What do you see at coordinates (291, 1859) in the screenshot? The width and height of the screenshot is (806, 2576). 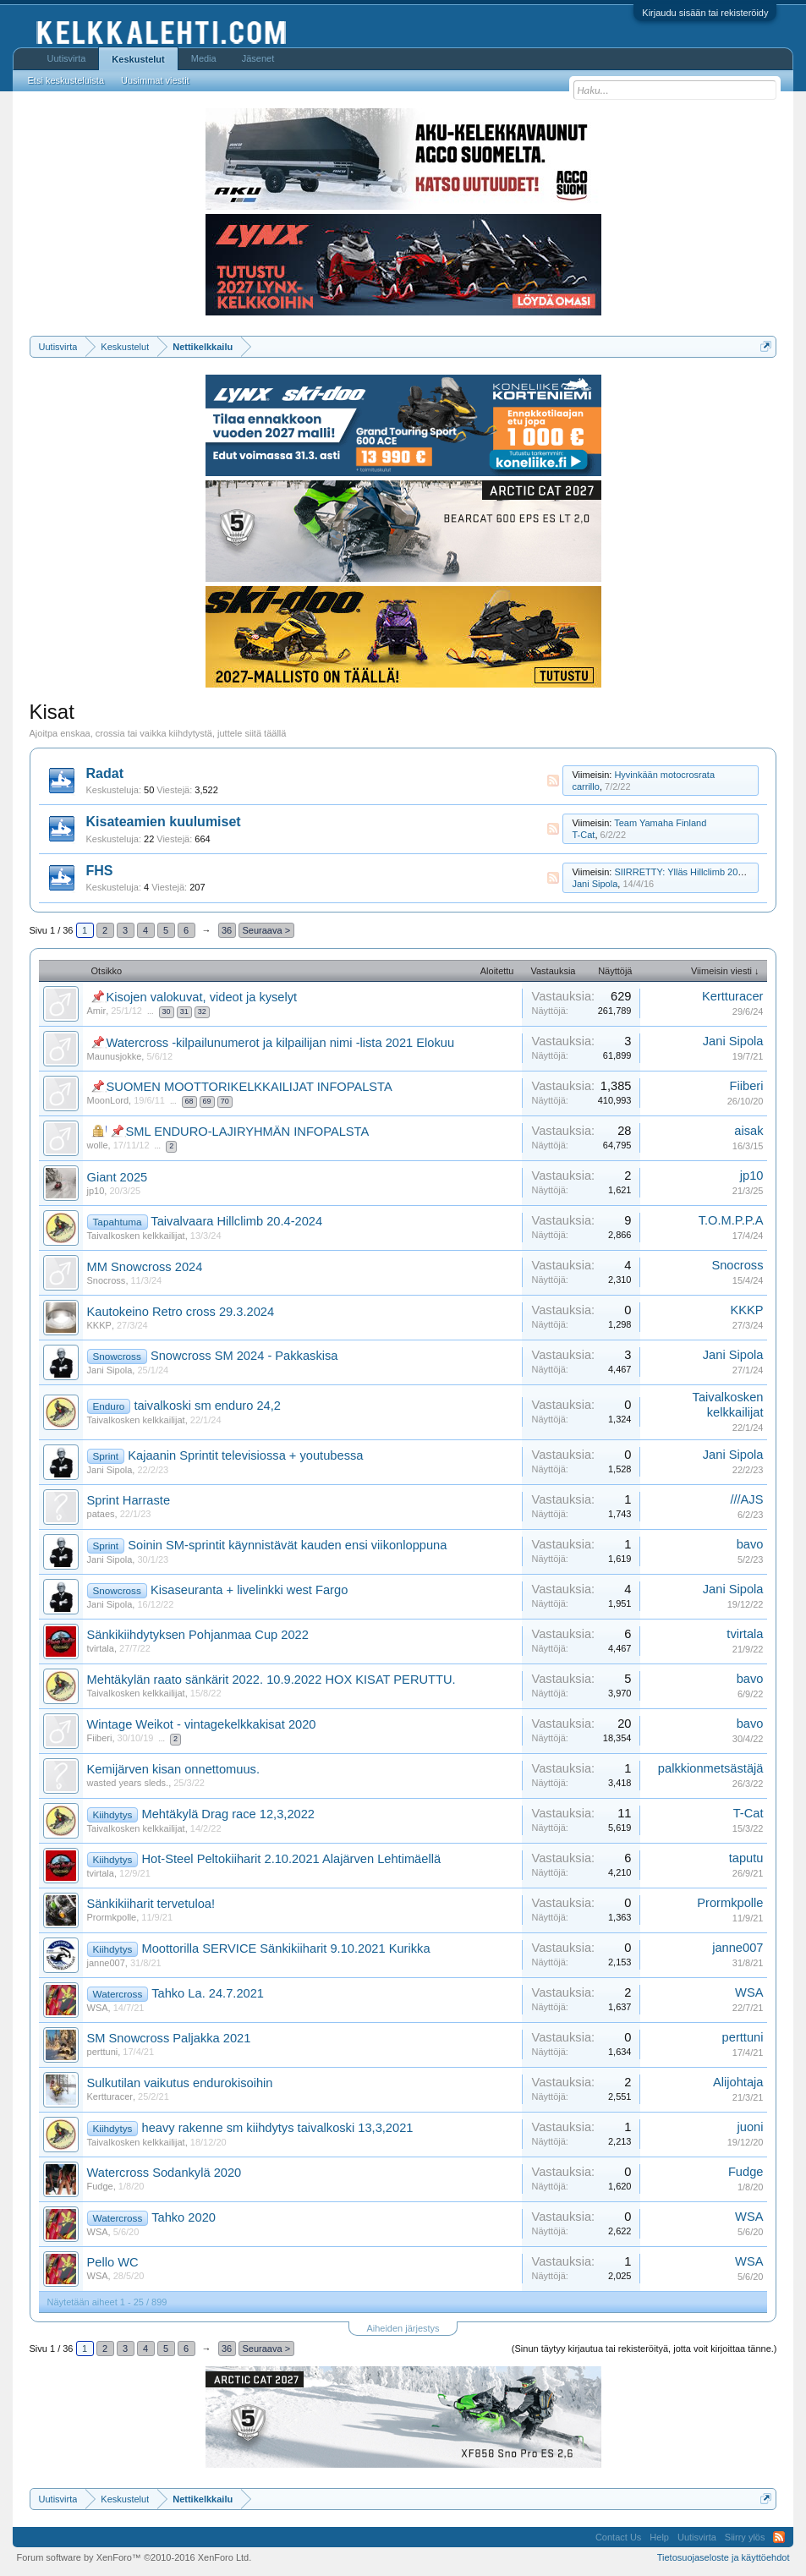 I see `Hot-Steel Peltokiiharit 2.10.2021 Alajärven Lehtimäellä` at bounding box center [291, 1859].